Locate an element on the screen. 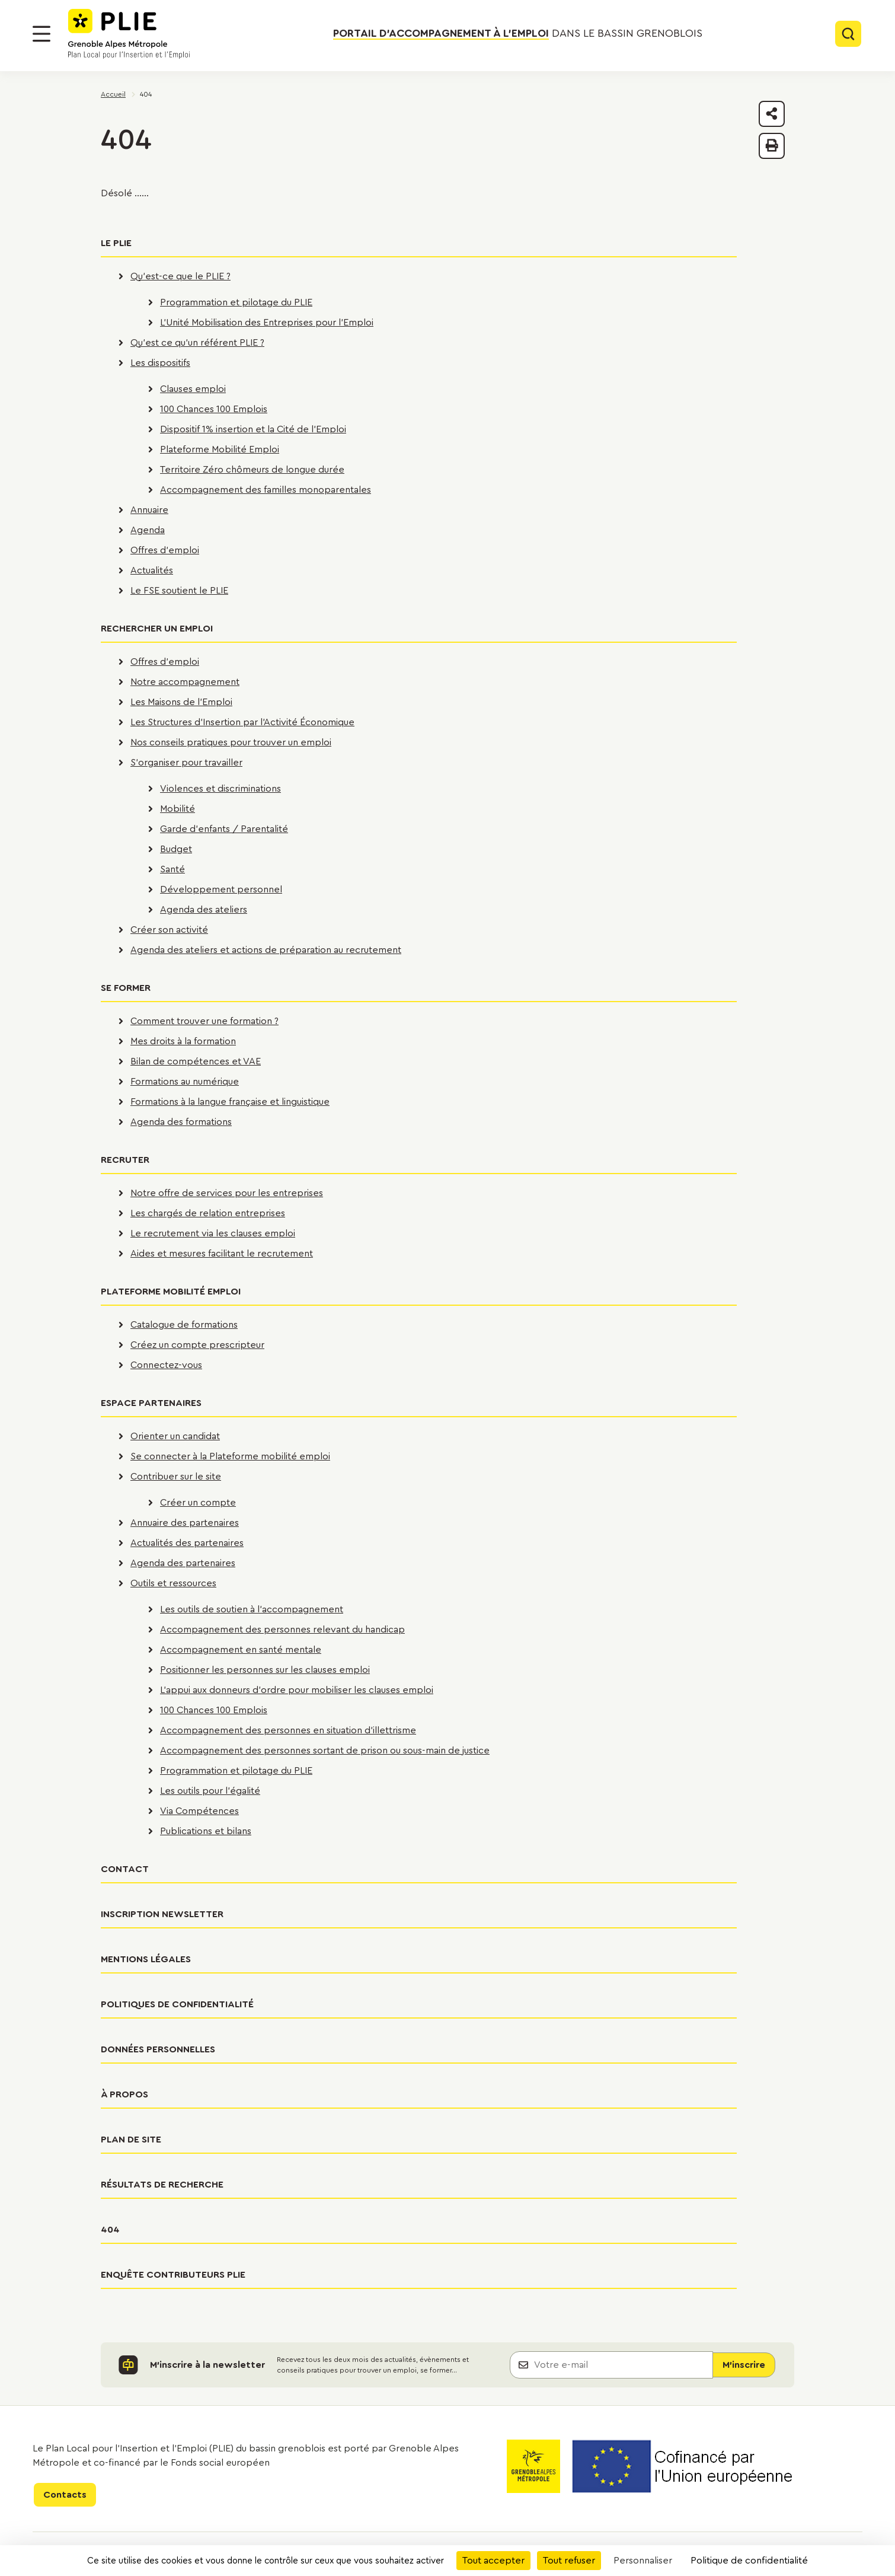 This screenshot has height=2576, width=895. Se connecter à la Plateforme mobilité emploi is located at coordinates (230, 1456).